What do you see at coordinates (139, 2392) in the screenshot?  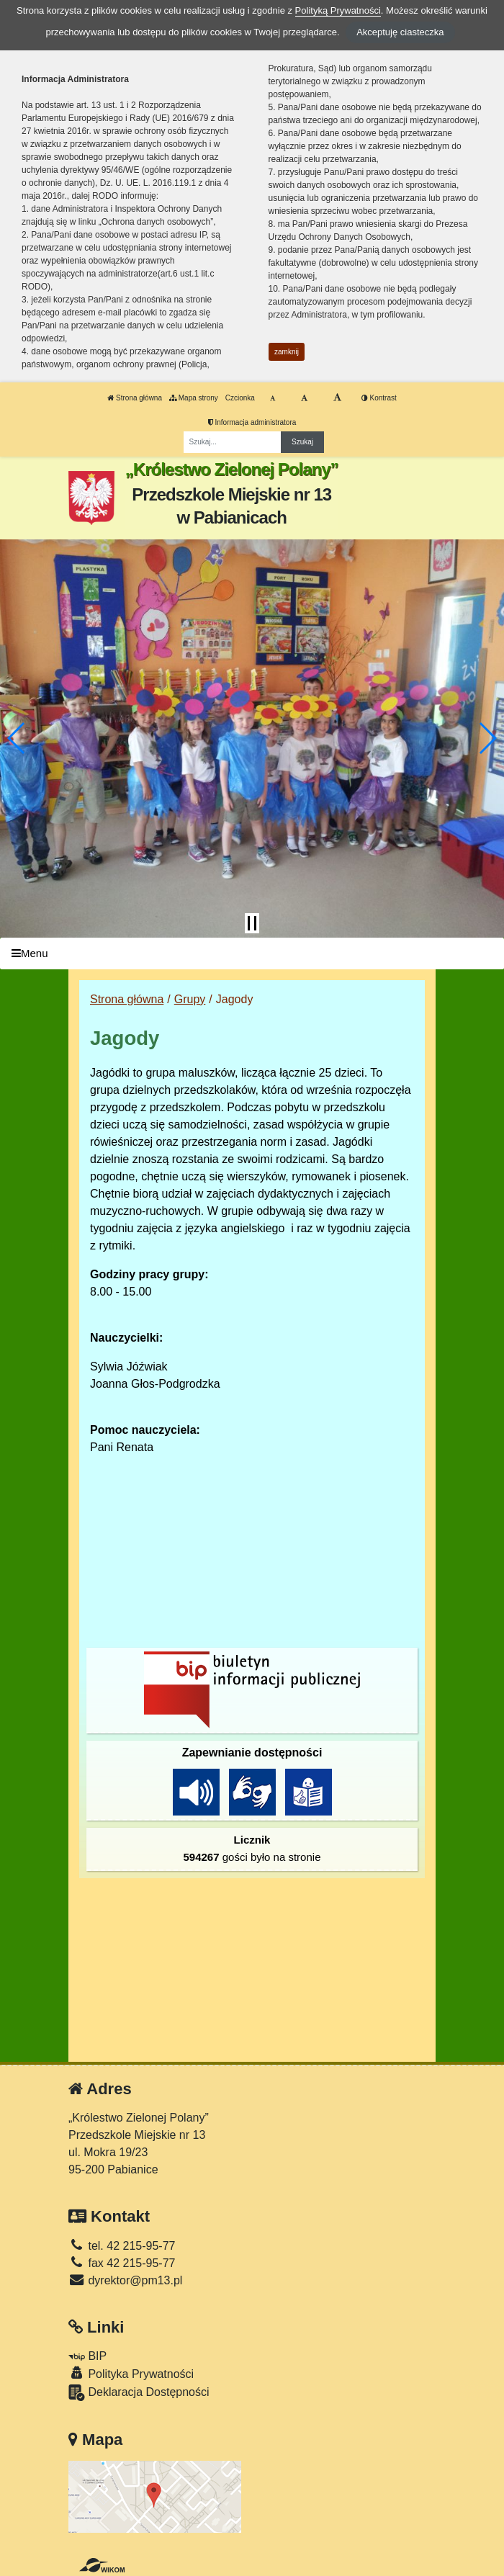 I see `Deklaracja Dostępności` at bounding box center [139, 2392].